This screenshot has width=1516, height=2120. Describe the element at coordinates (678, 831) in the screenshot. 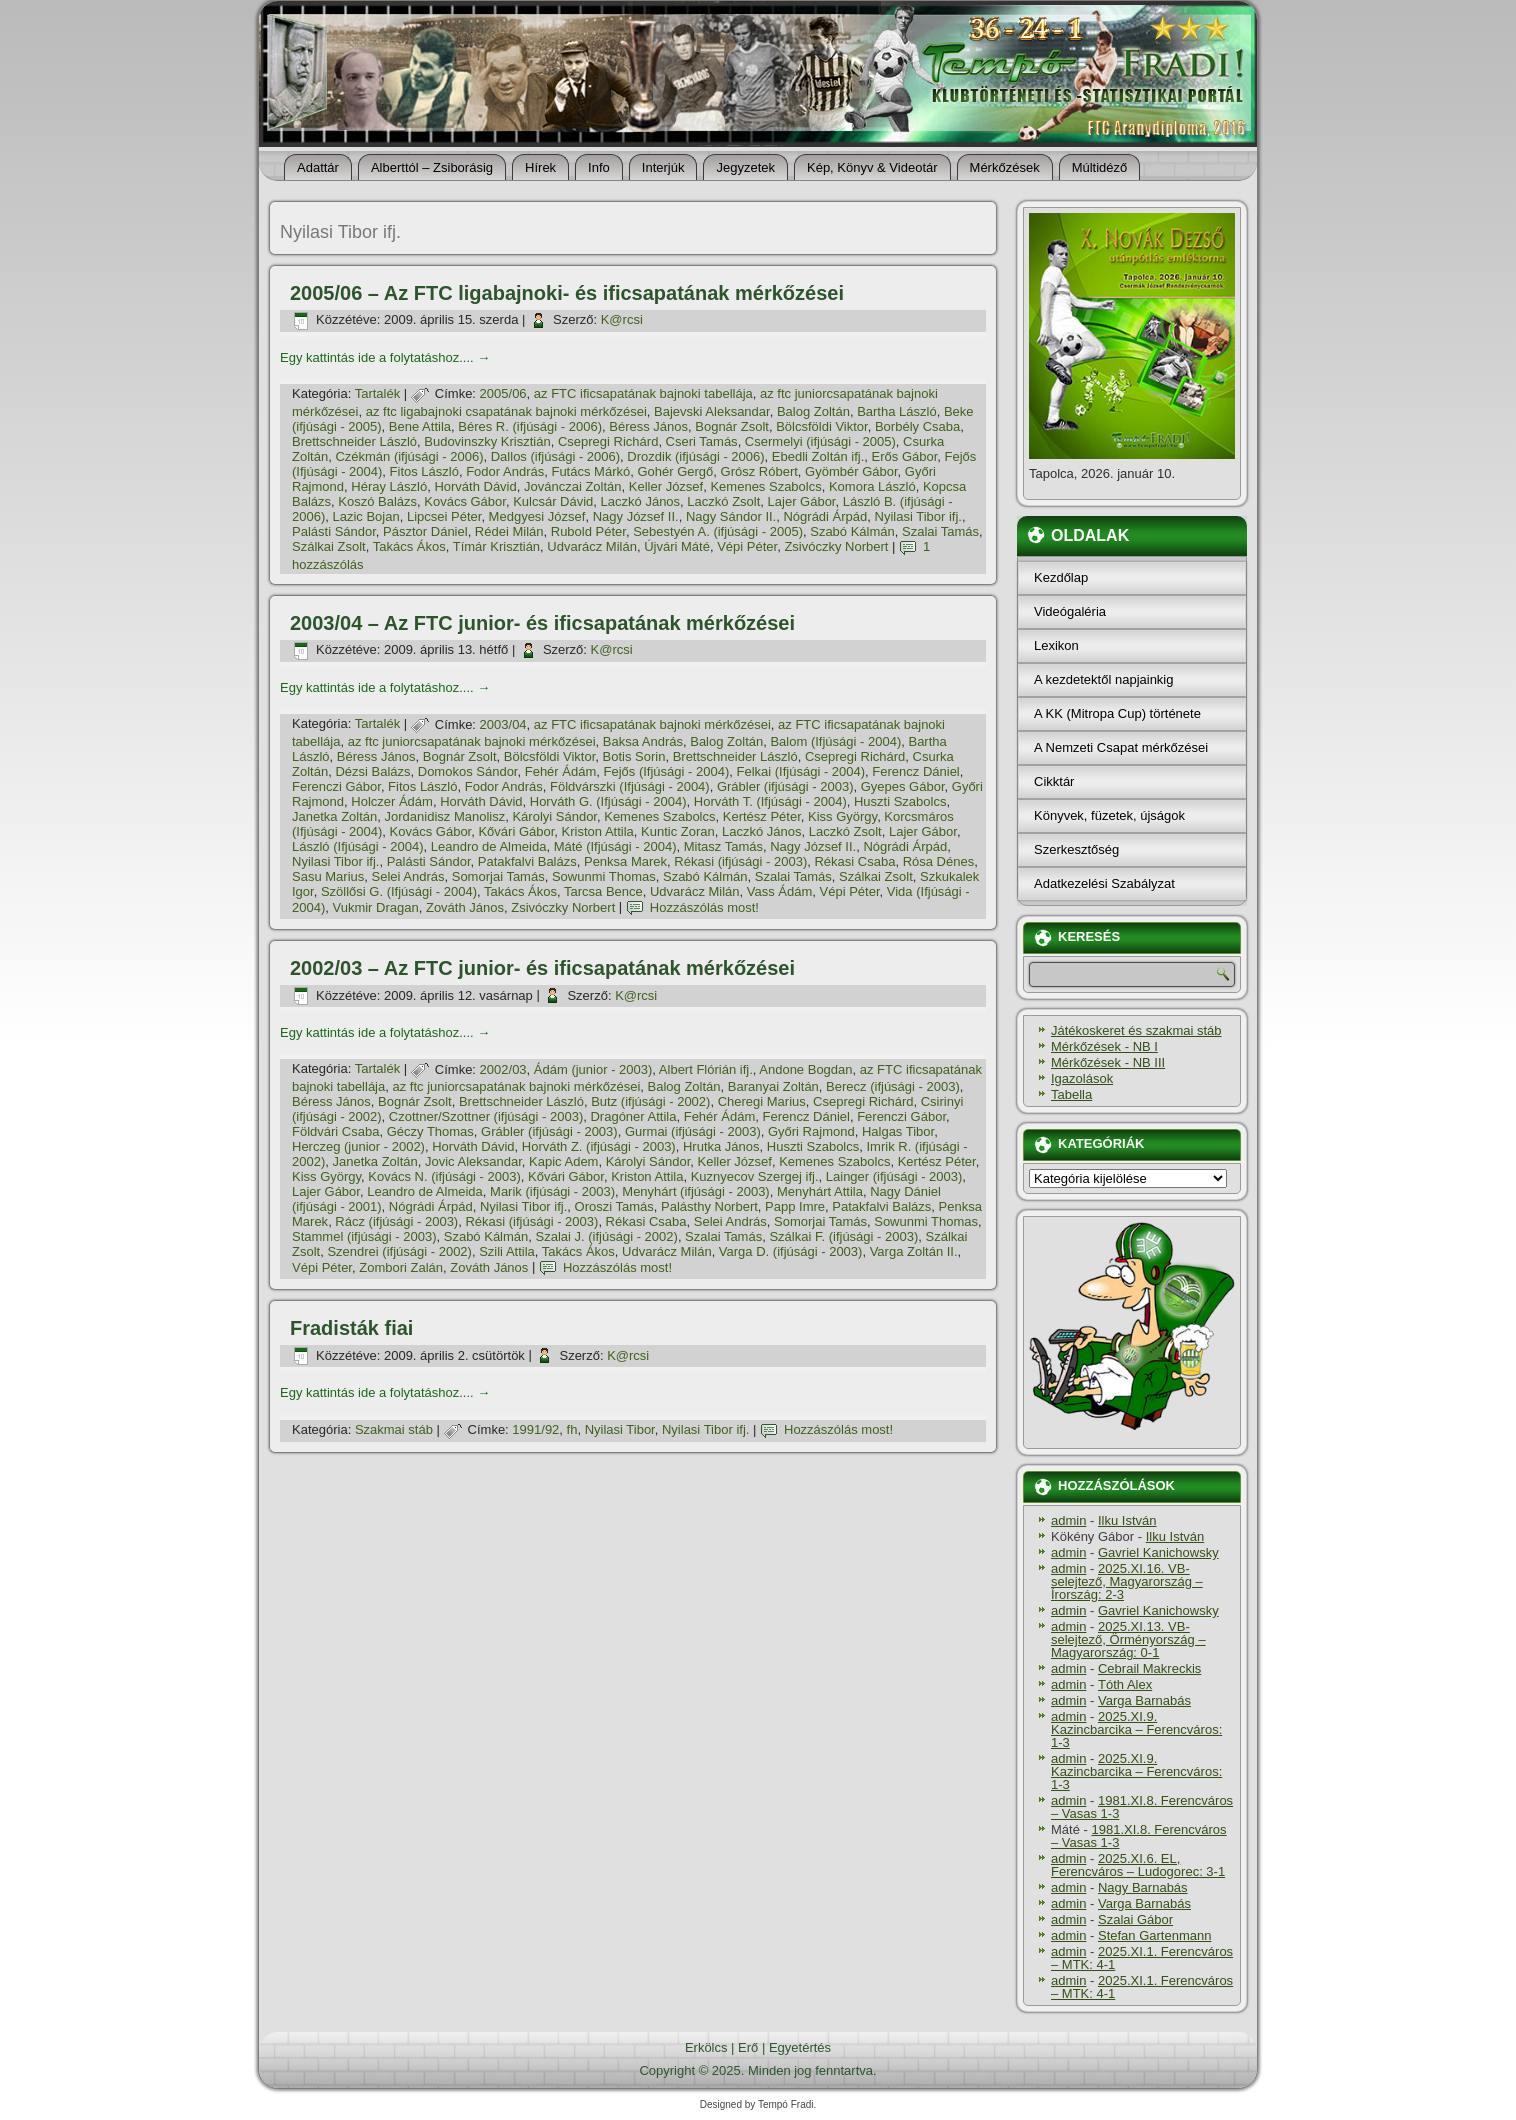

I see `Kuntic Zoran` at that location.